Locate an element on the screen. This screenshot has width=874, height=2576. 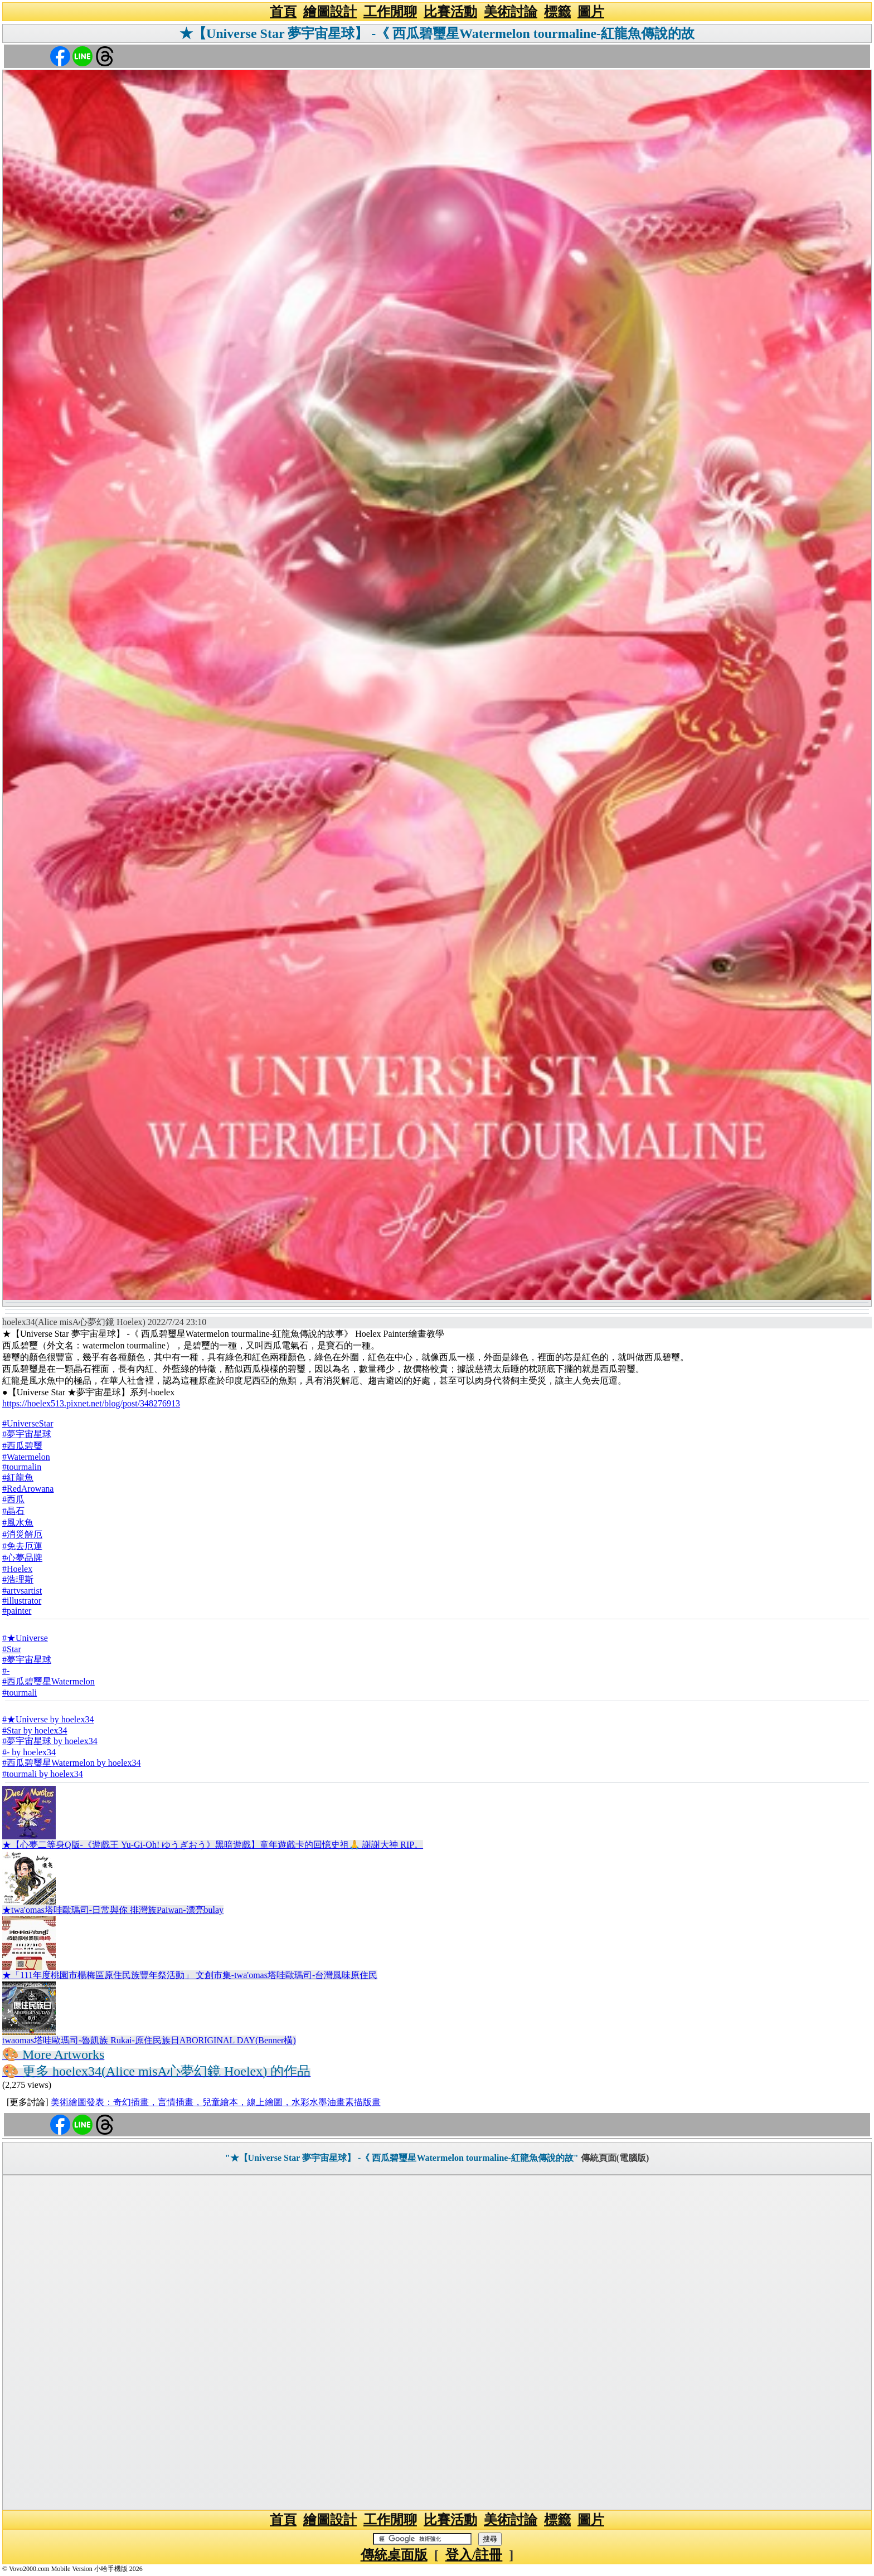
#Star is located at coordinates (11, 1649).